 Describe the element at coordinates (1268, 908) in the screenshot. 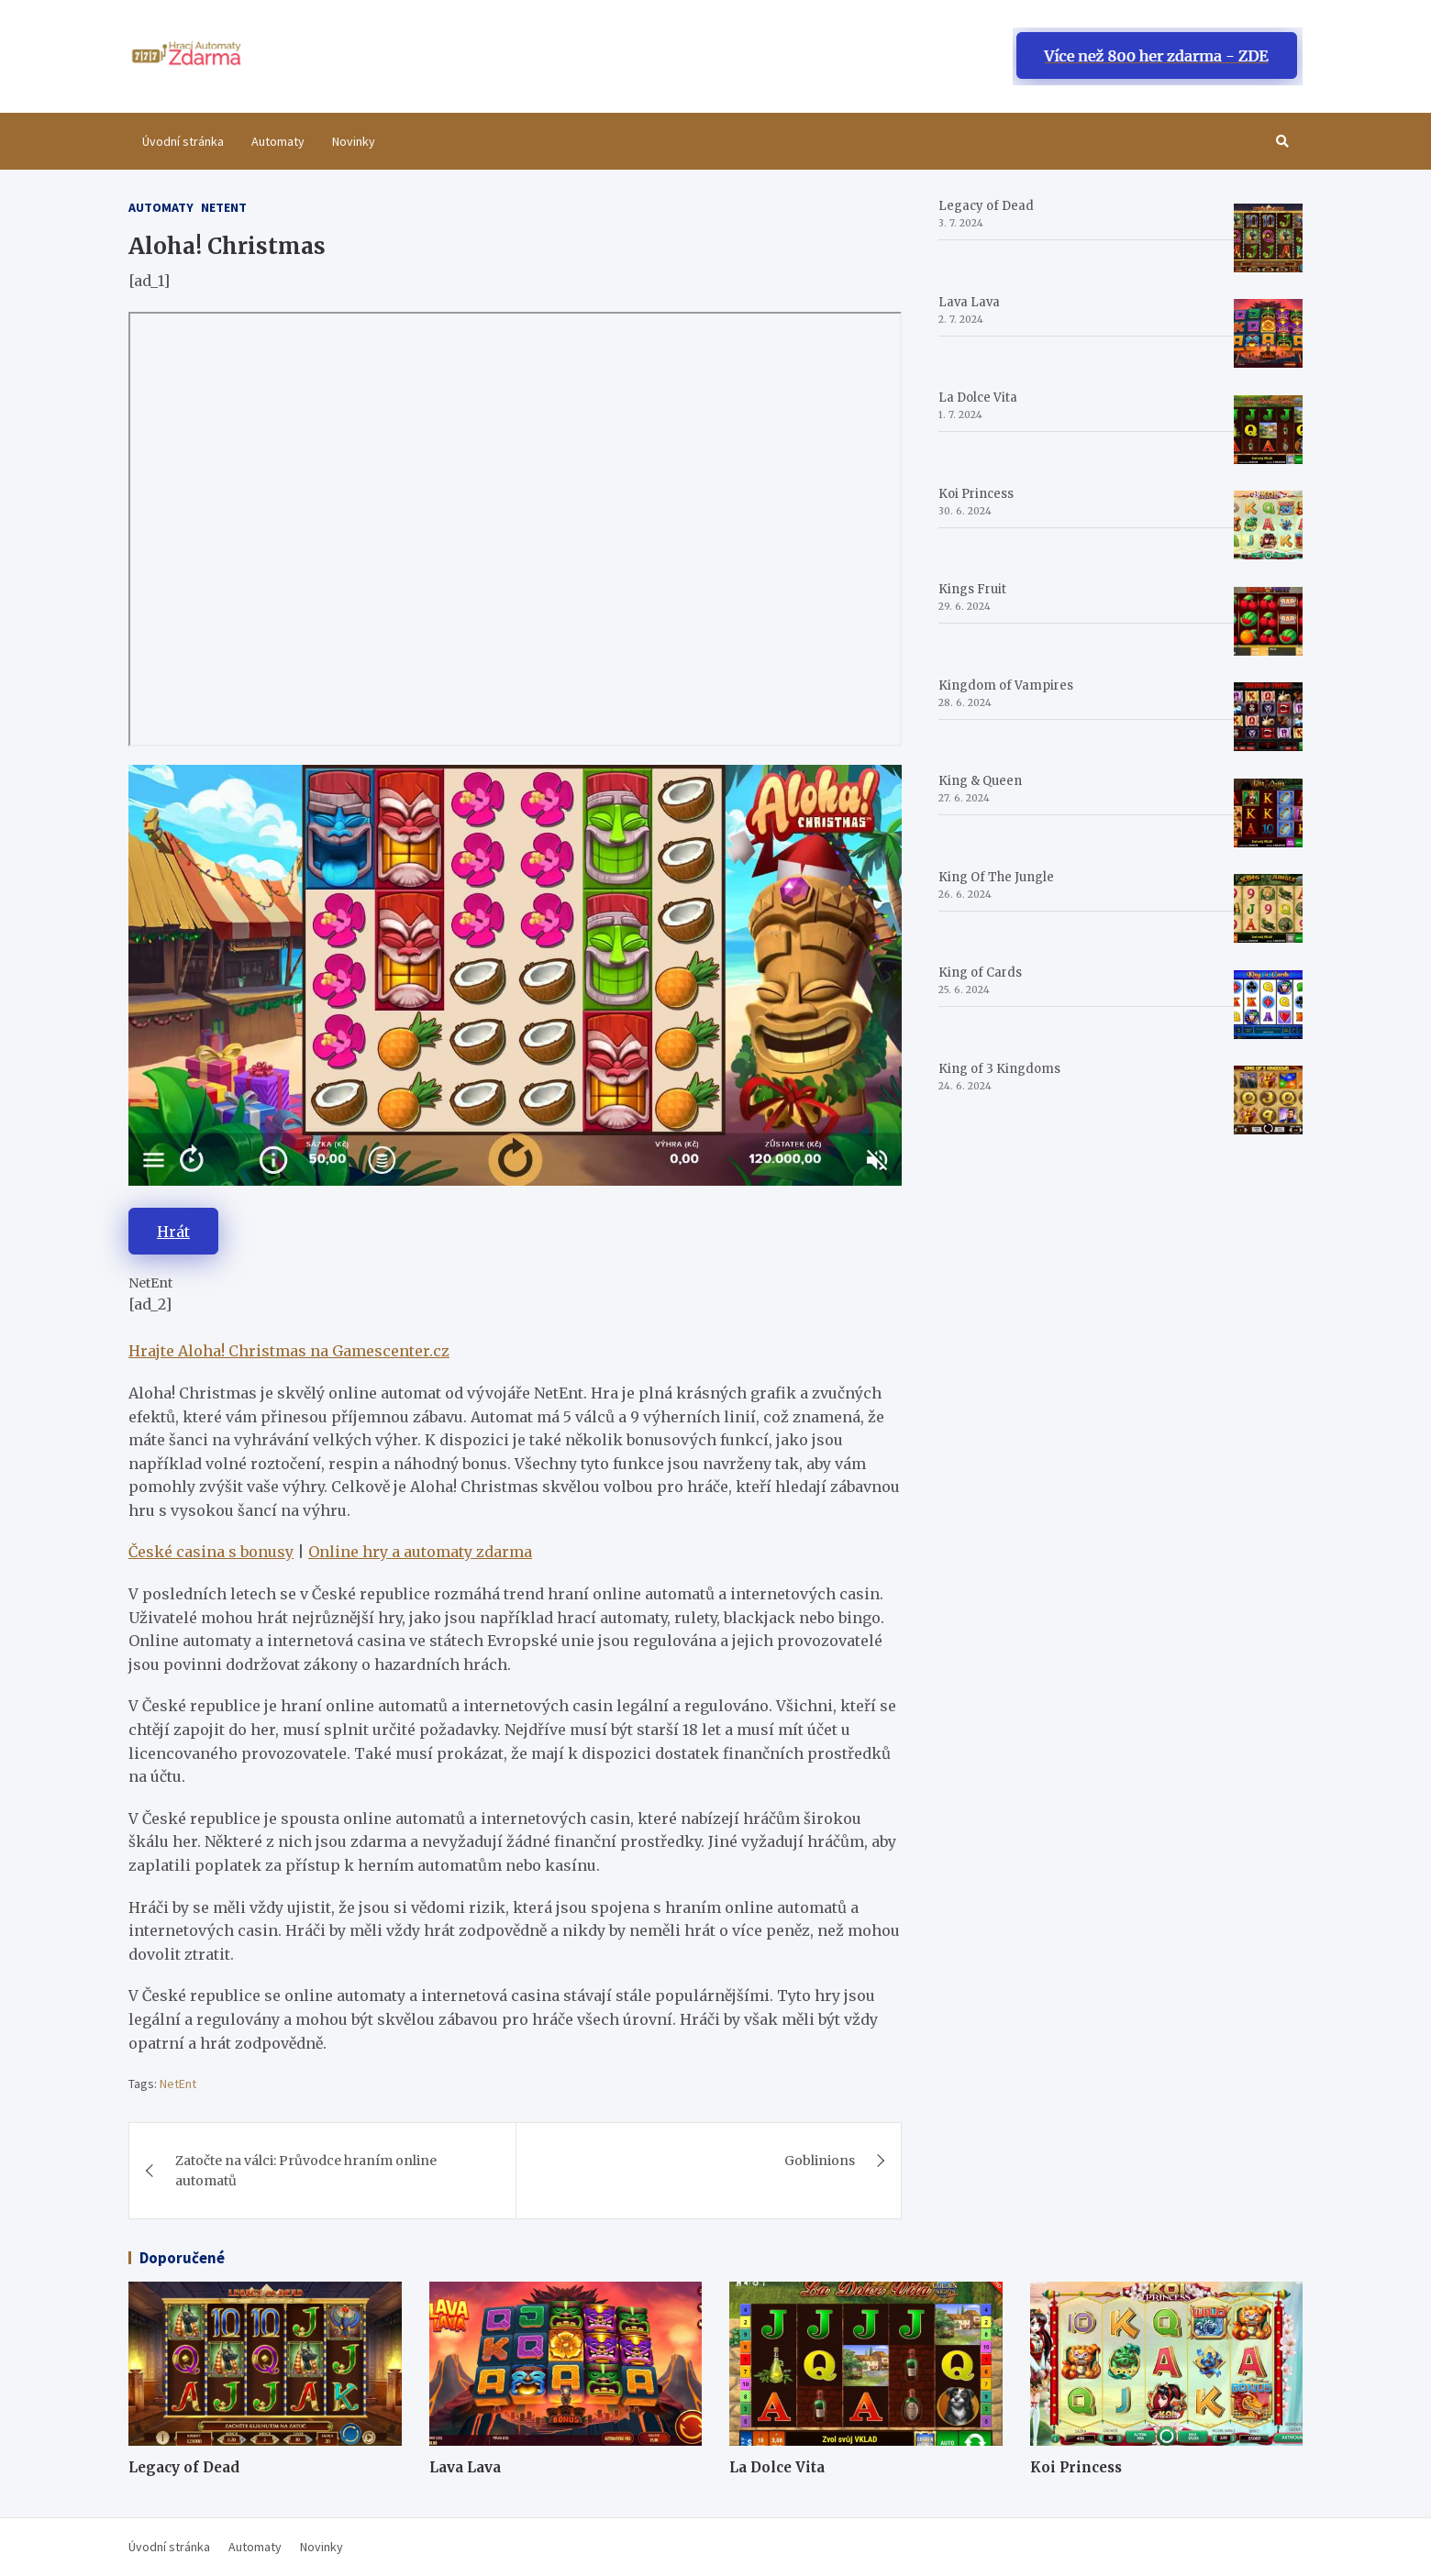

I see `[King Of The Jungle]` at that location.